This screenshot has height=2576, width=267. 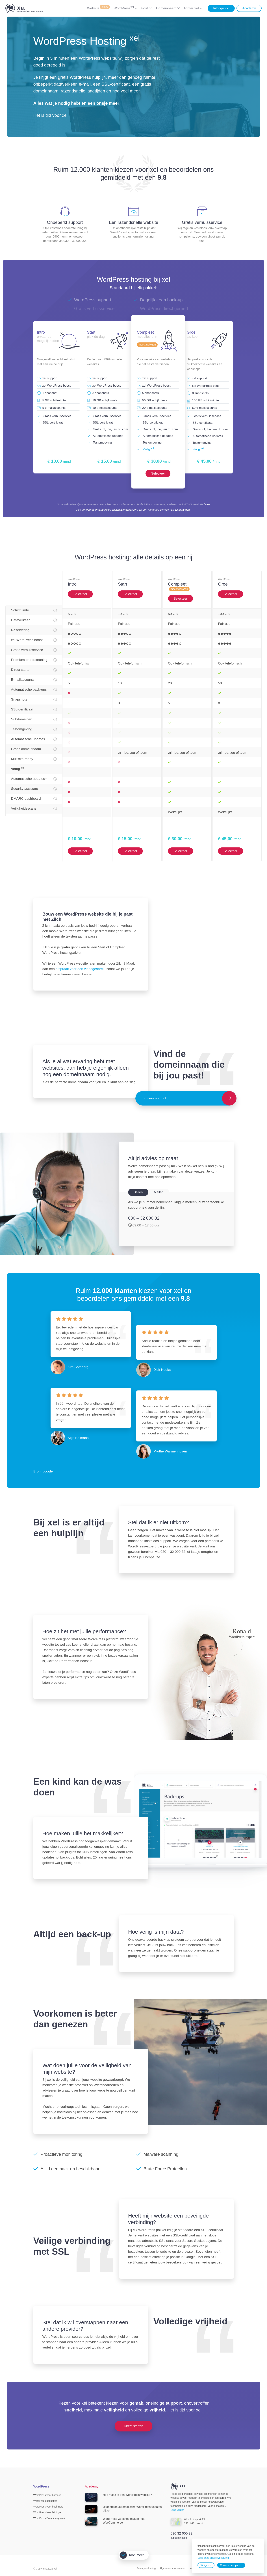 I want to click on Website, so click(x=98, y=8).